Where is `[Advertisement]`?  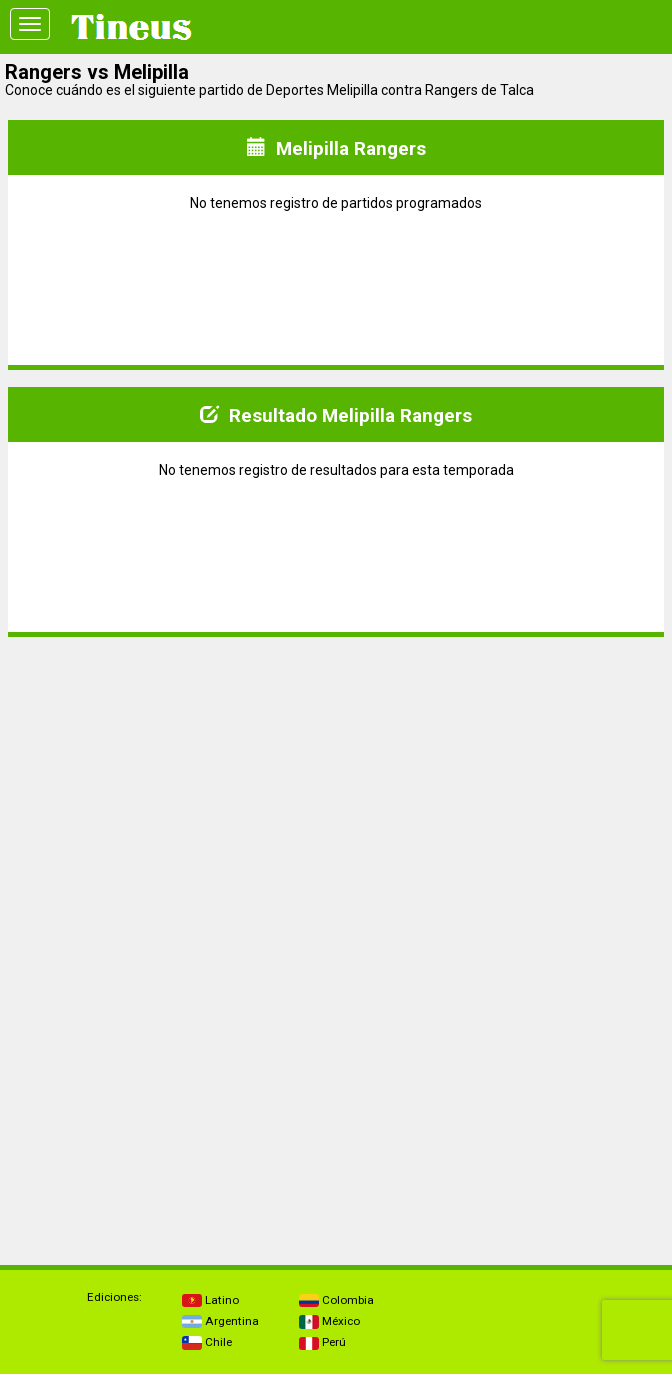
[Advertisement] is located at coordinates (336, 793).